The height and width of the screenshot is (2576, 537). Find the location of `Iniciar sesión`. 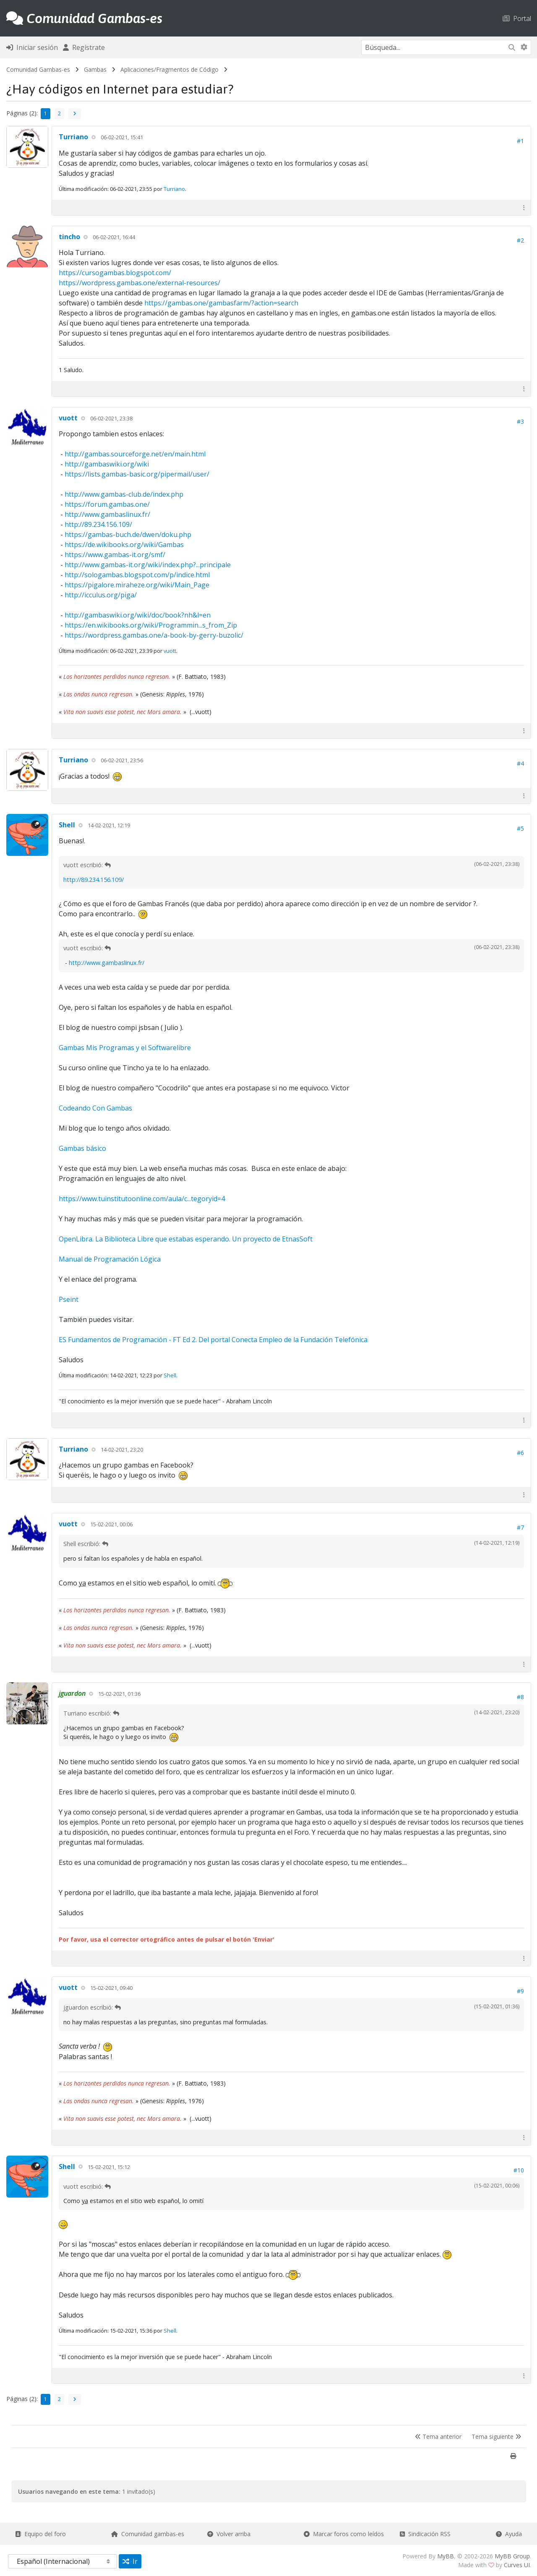

Iniciar sesión is located at coordinates (32, 47).